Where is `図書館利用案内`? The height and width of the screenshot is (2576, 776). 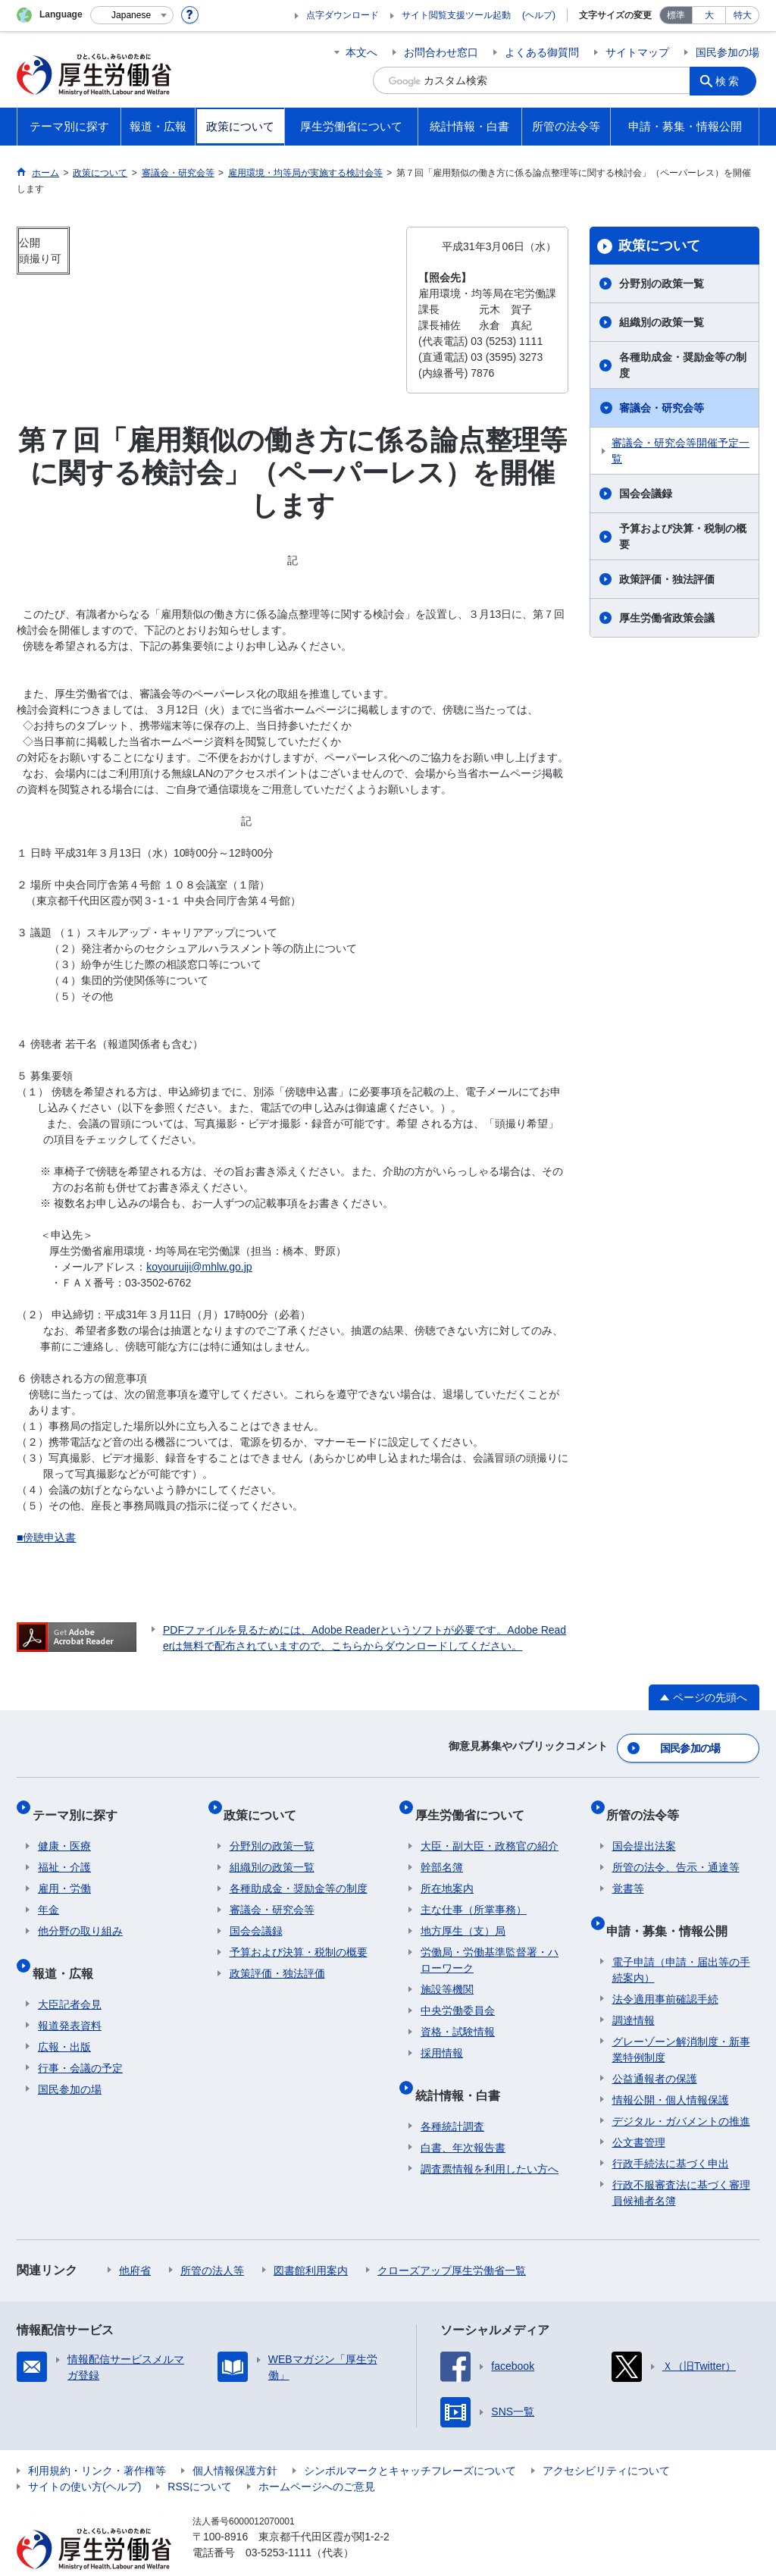 図書館利用案内 is located at coordinates (311, 2241).